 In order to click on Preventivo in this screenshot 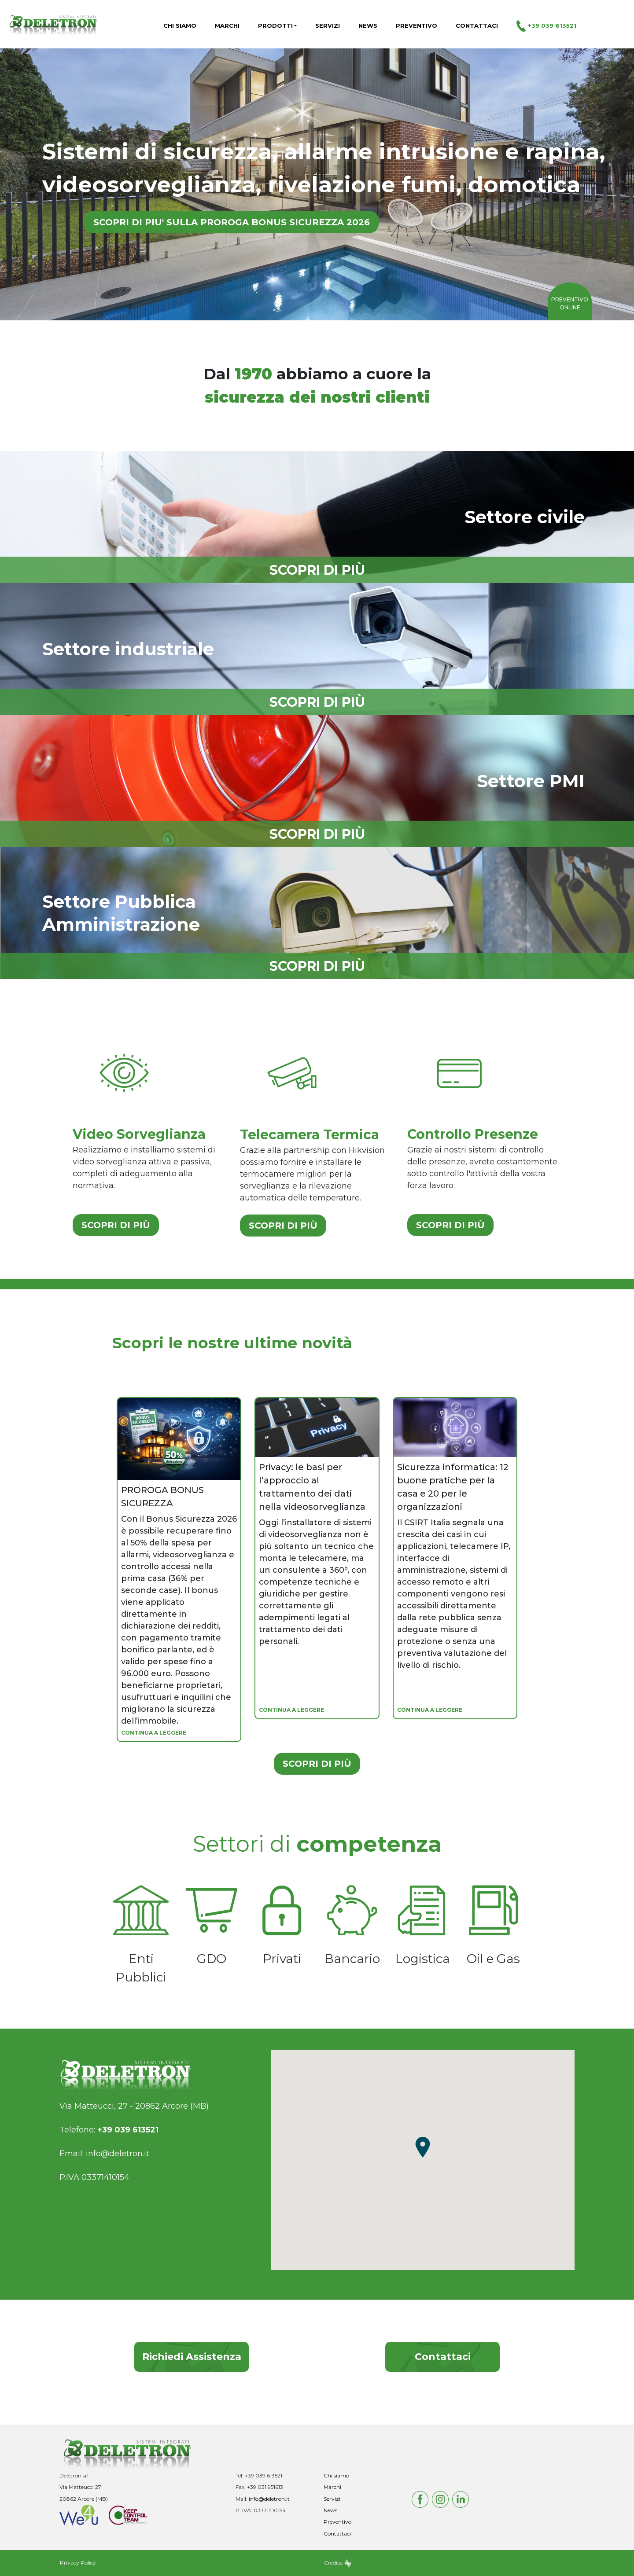, I will do `click(416, 25)`.